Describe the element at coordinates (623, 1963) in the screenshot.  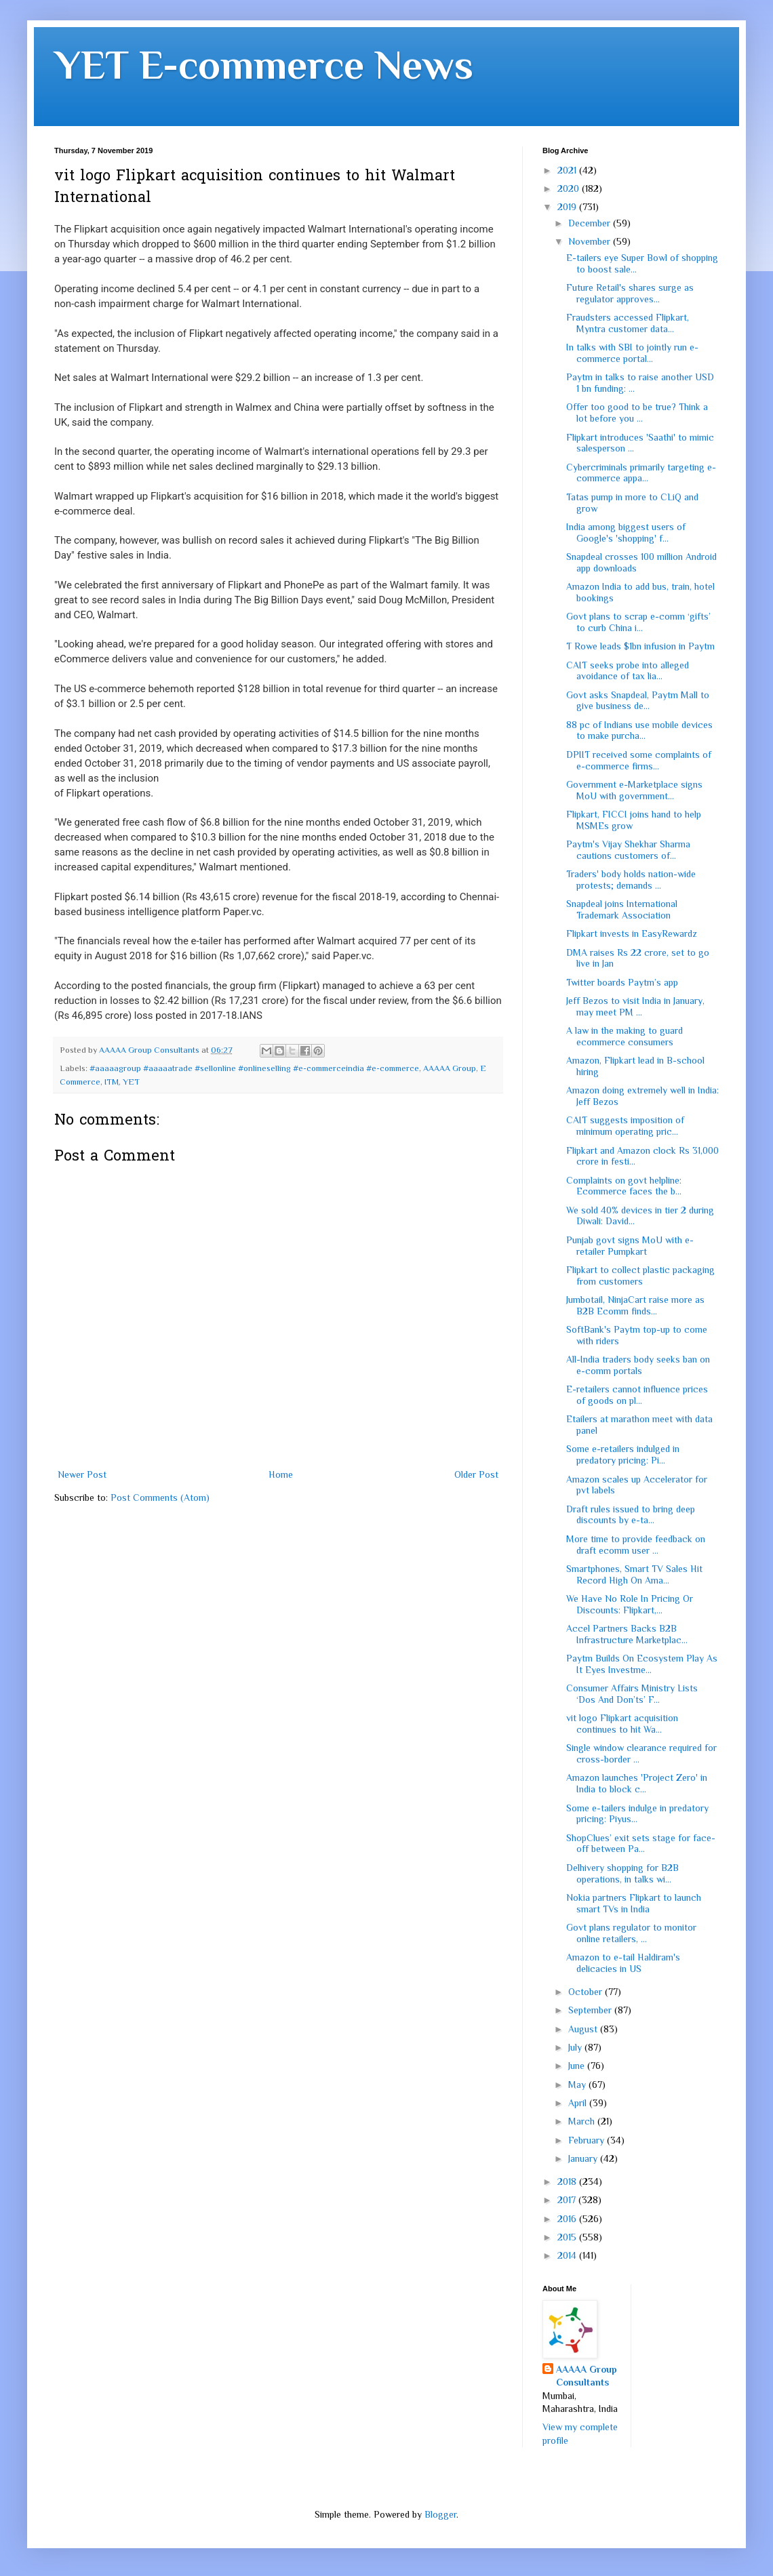
I see `Amazon to e-tail Haldiram's delicacies in US` at that location.